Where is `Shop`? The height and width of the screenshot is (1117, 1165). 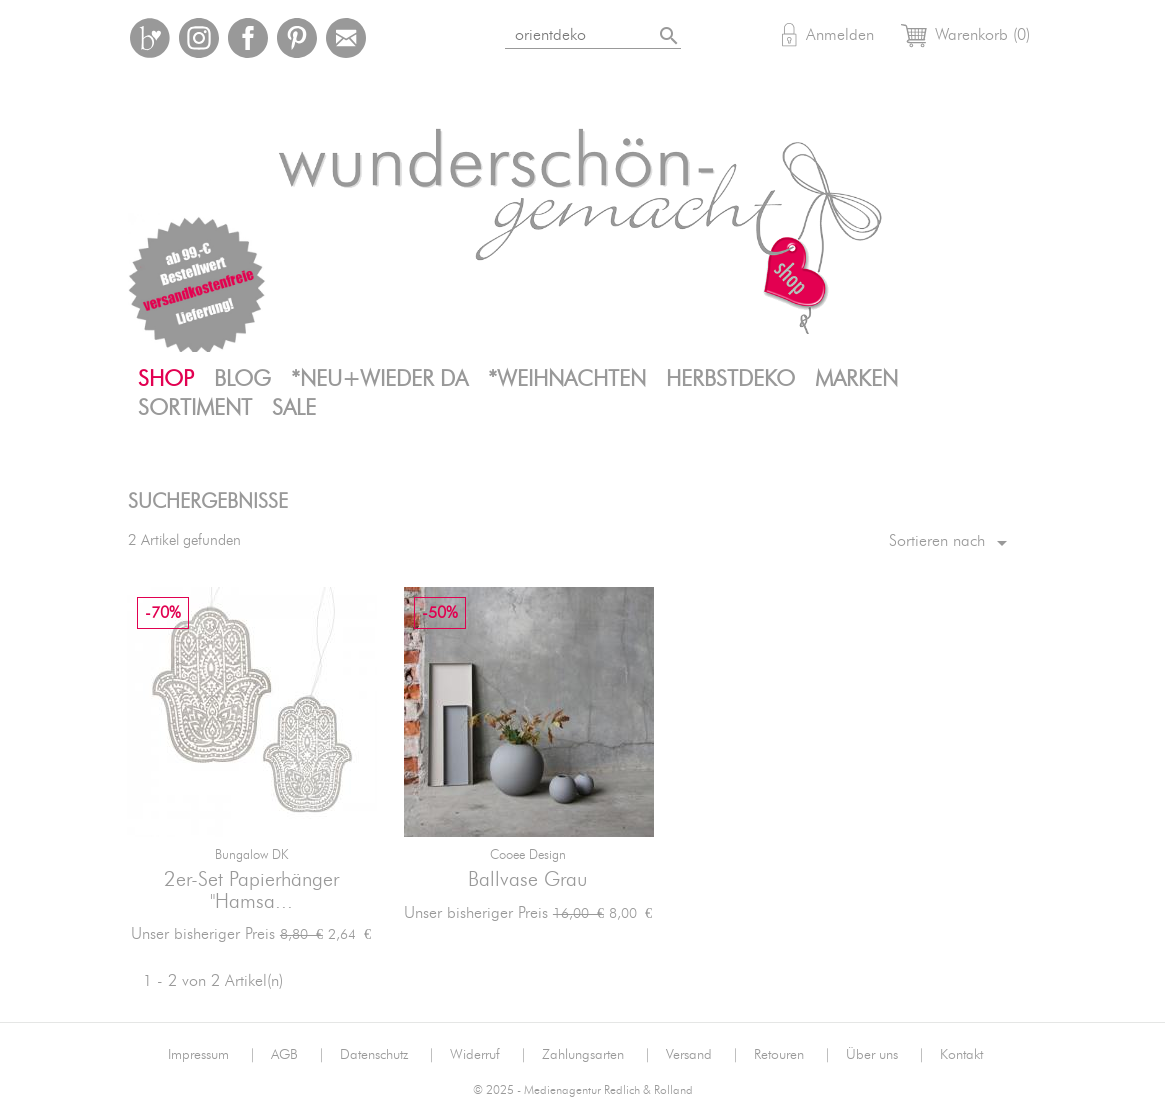
Shop is located at coordinates (166, 379).